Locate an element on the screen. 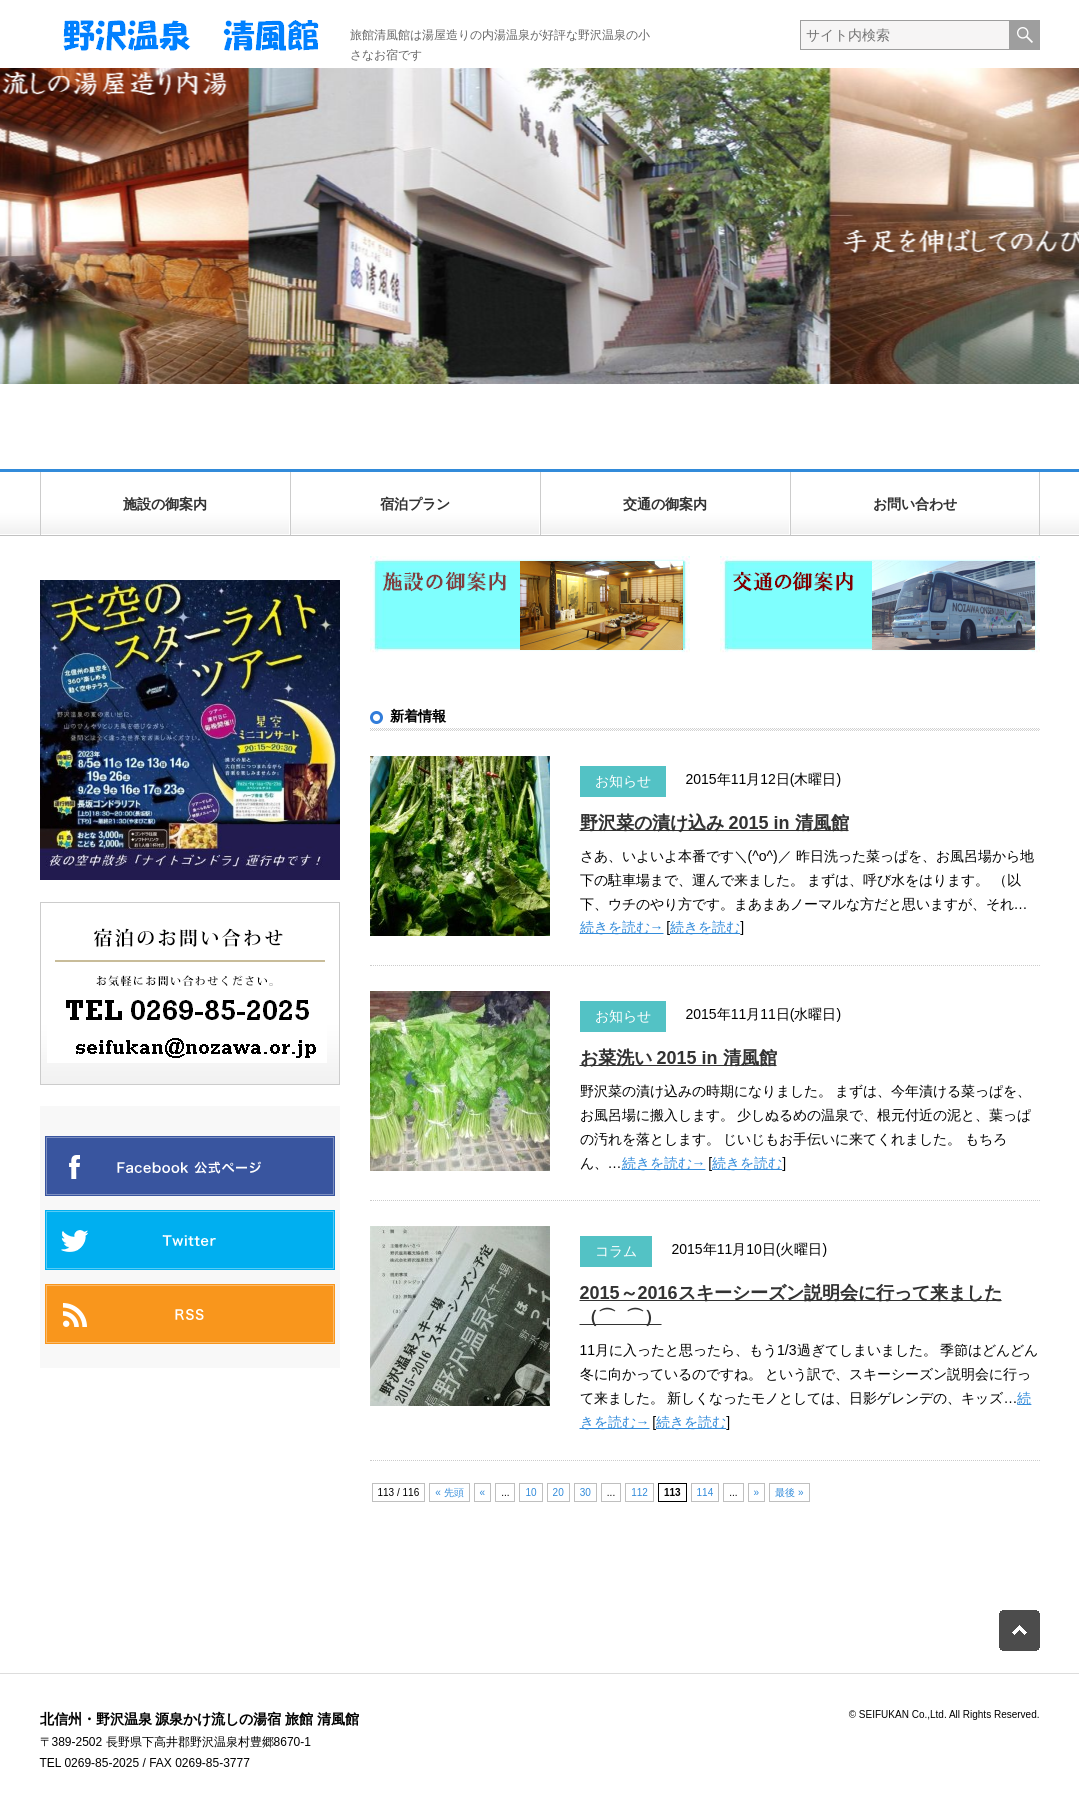 Image resolution: width=1079 pixels, height=1794 pixels. 続きを読む→ is located at coordinates (622, 927).